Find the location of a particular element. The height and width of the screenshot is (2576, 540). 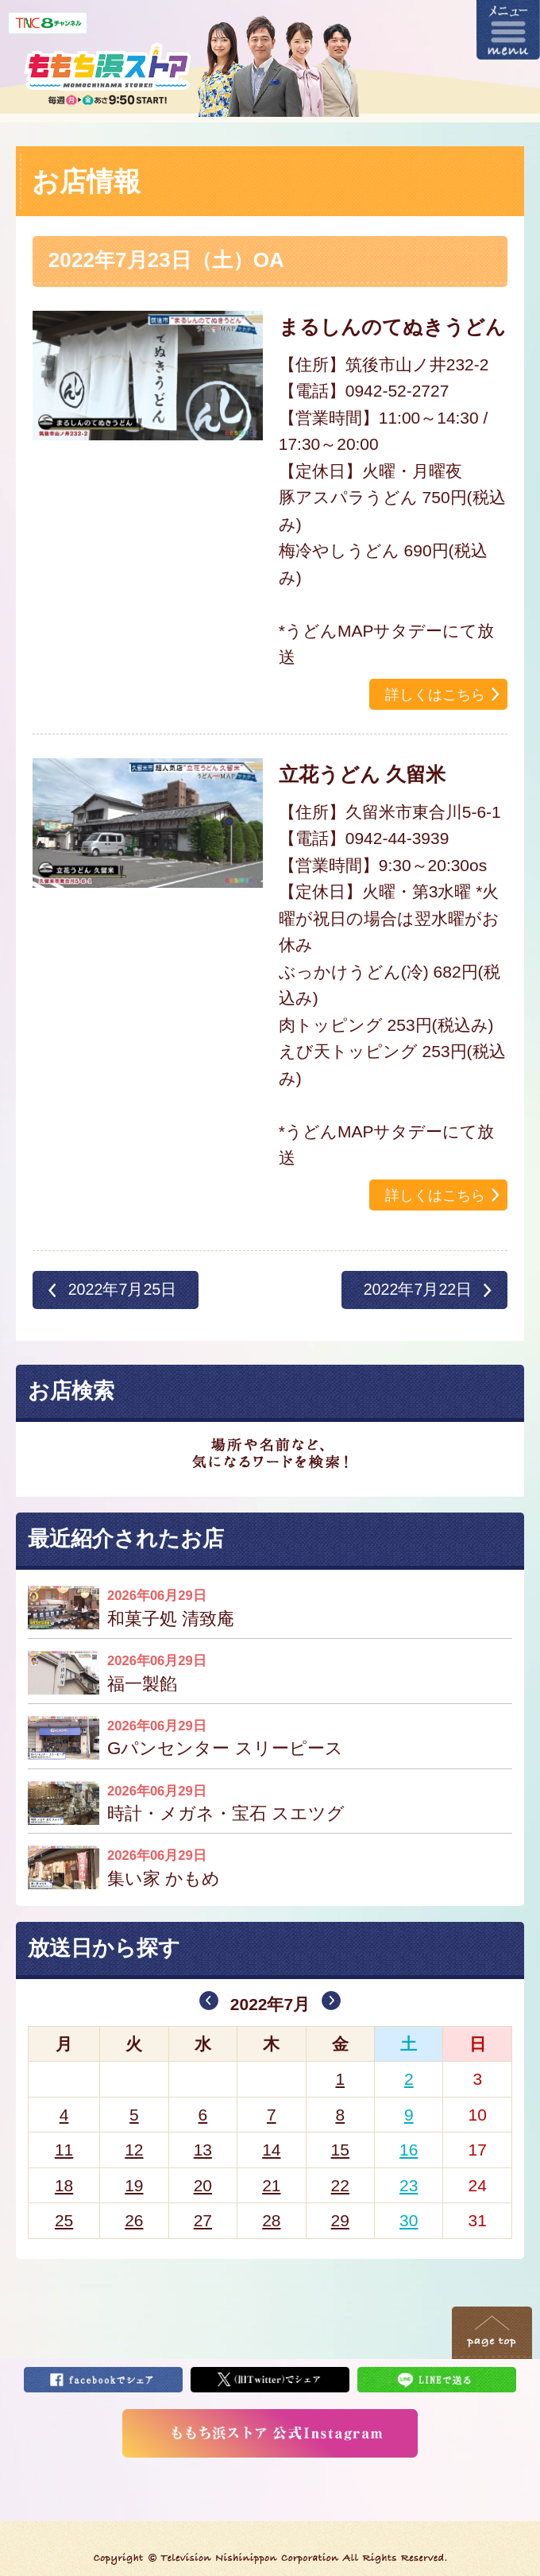

23 is located at coordinates (408, 2185).